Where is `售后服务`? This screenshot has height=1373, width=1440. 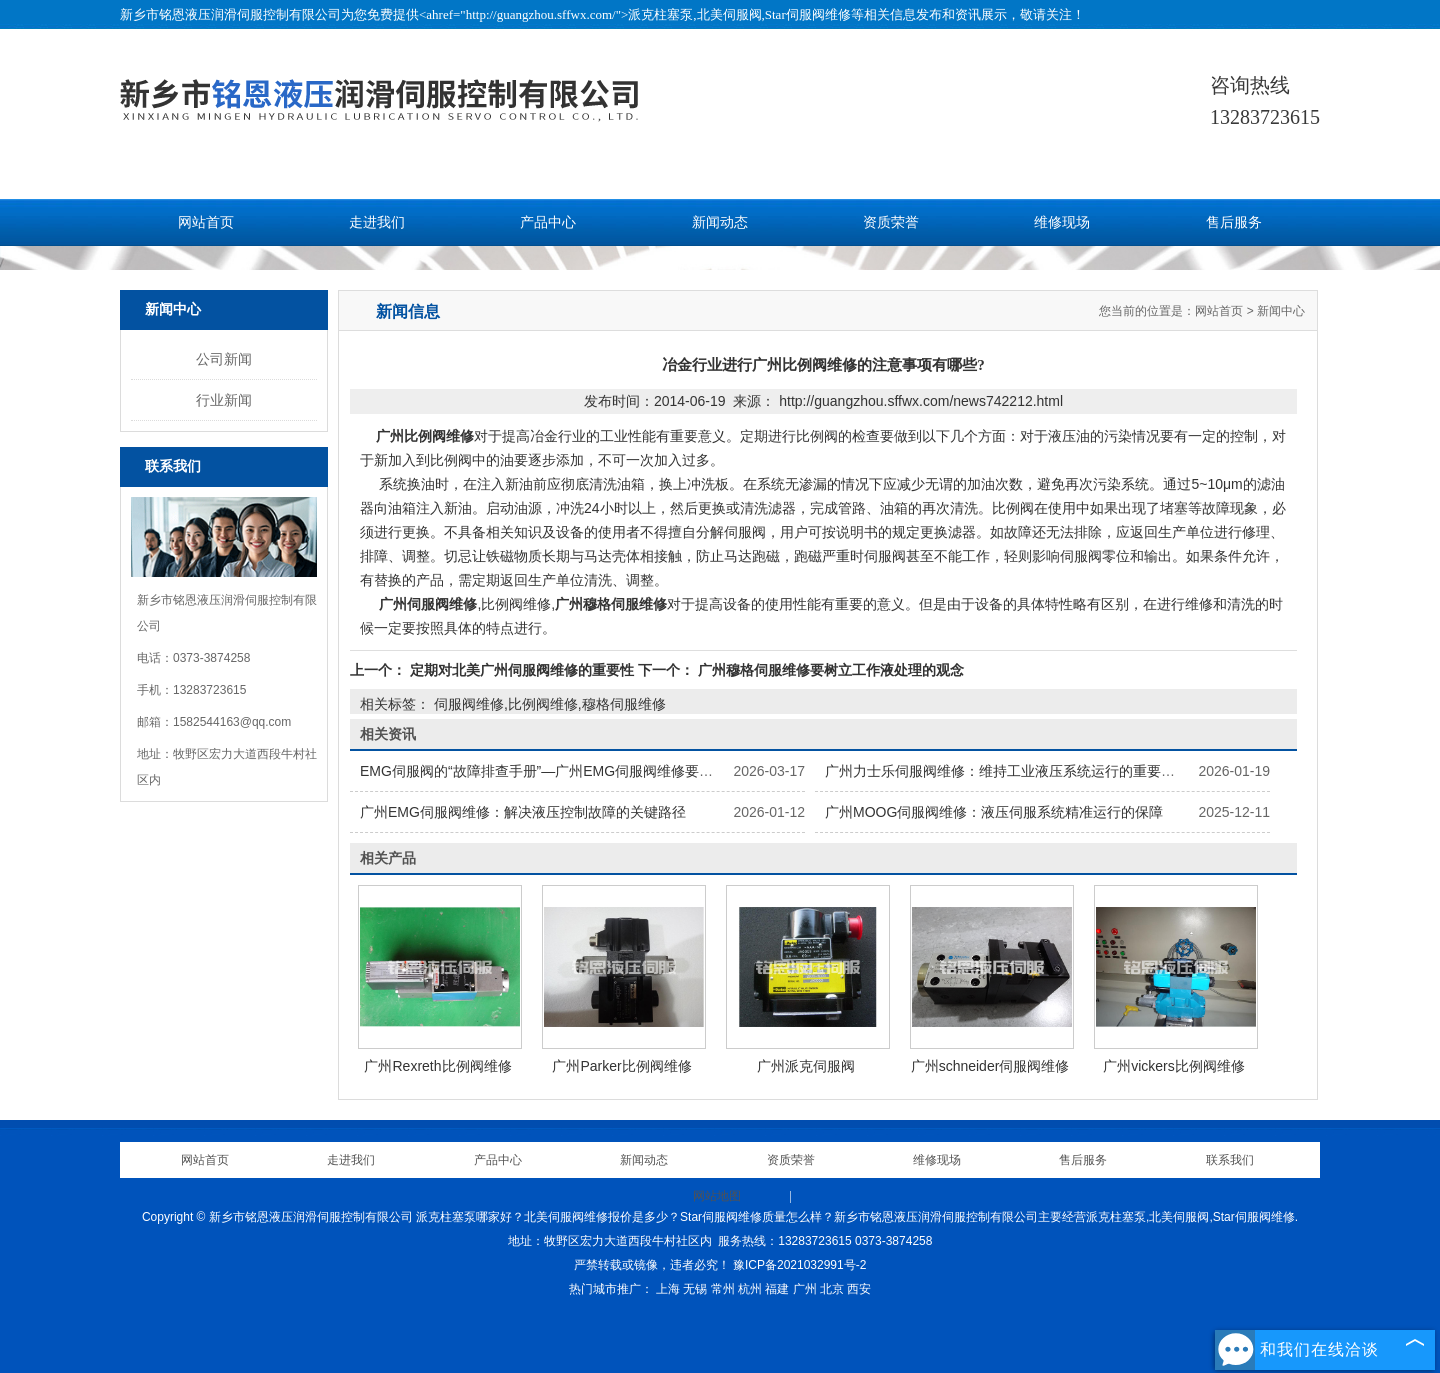
售后服务 is located at coordinates (1234, 222).